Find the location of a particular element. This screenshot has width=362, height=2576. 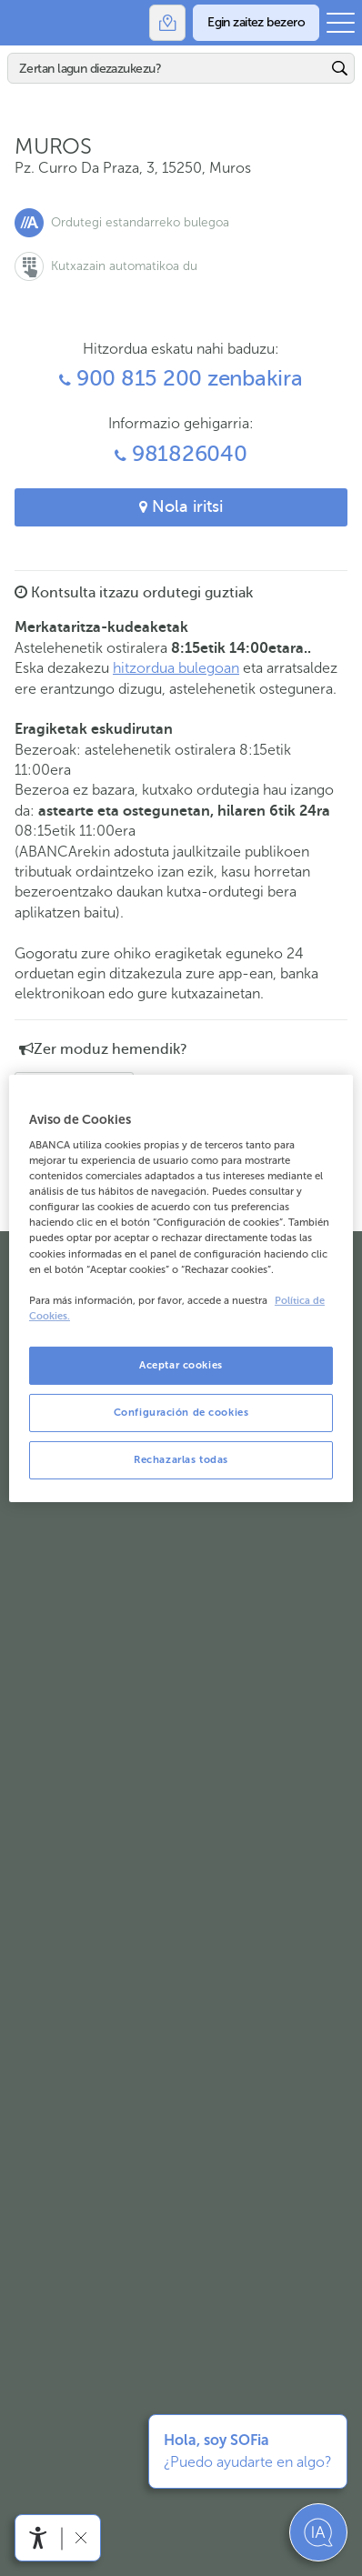

Abanca is located at coordinates (22, 23).